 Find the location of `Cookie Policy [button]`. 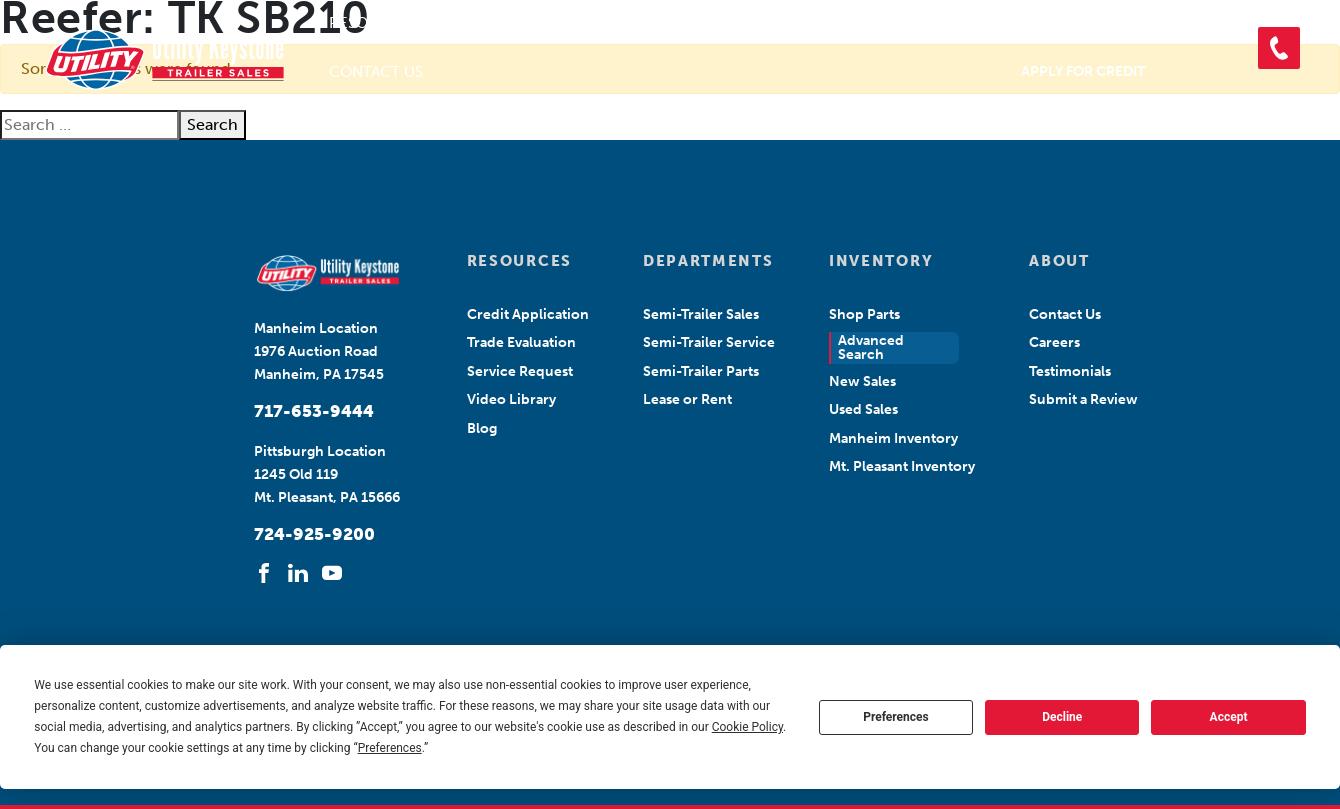

Cookie Policy [button] is located at coordinates (747, 727).